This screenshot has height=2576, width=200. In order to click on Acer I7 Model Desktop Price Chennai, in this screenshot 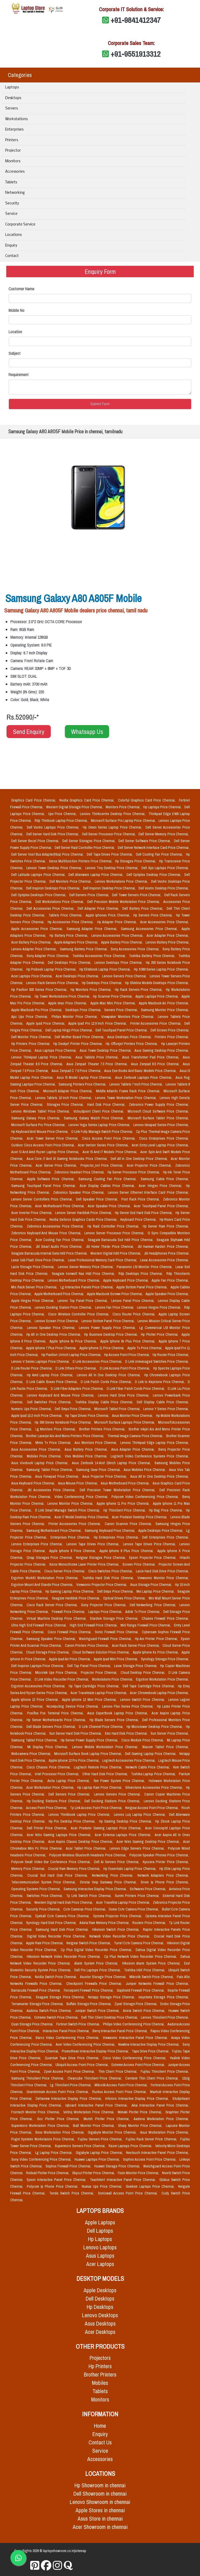, I will do `click(82, 1517)`.